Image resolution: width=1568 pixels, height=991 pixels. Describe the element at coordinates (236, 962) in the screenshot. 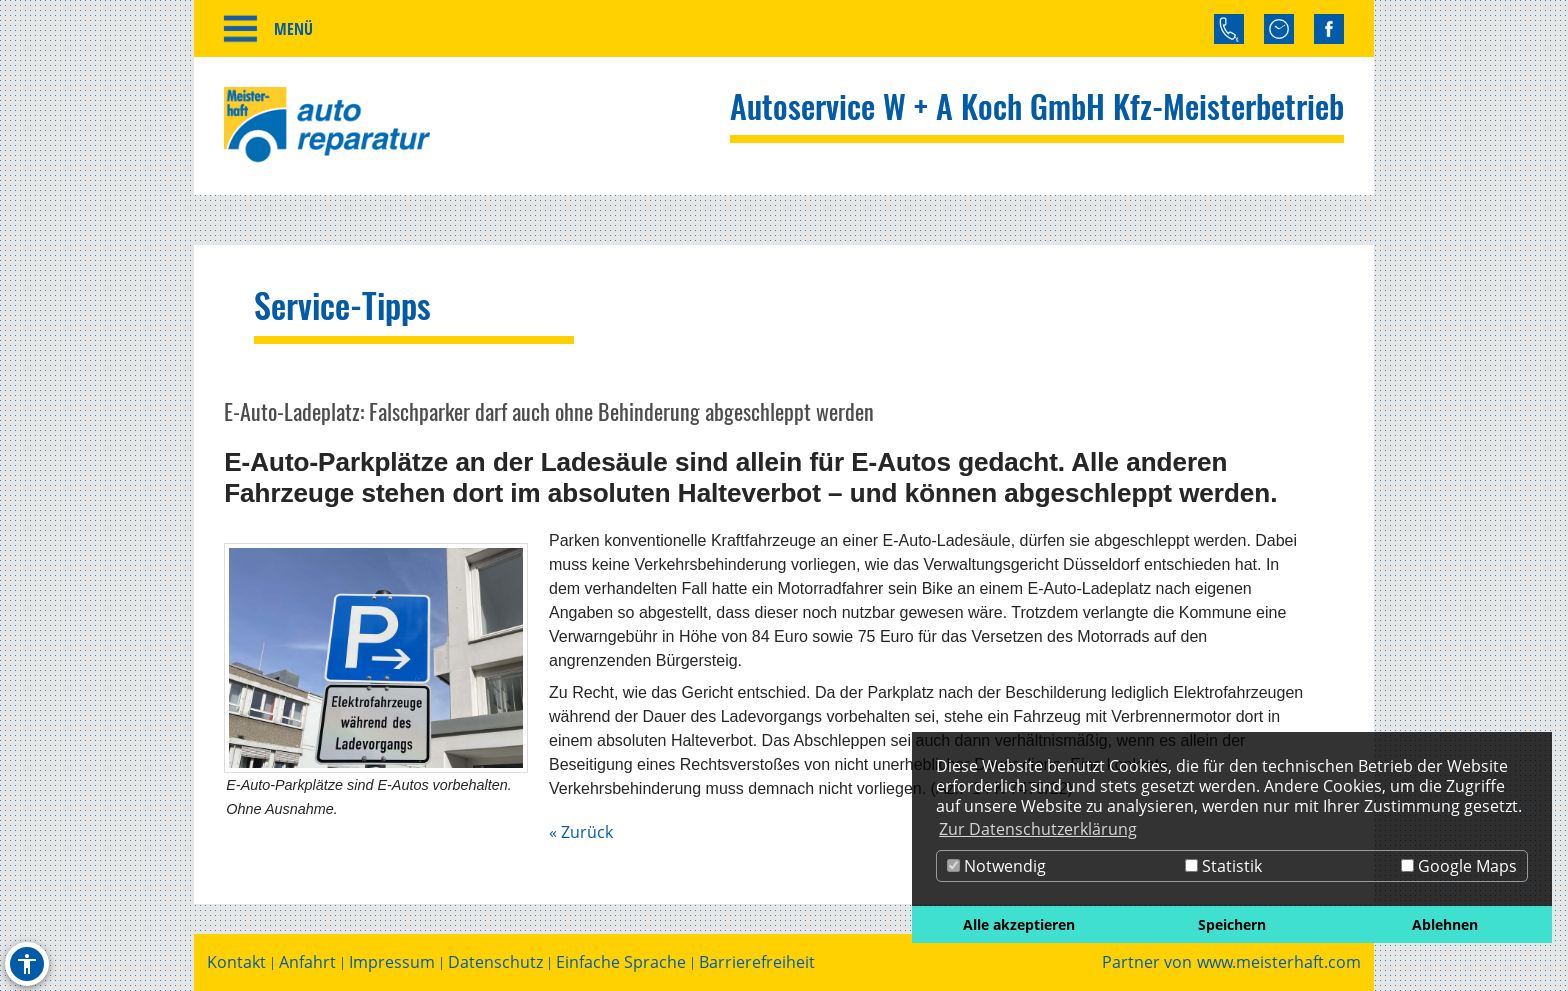

I see `Kontakt` at that location.